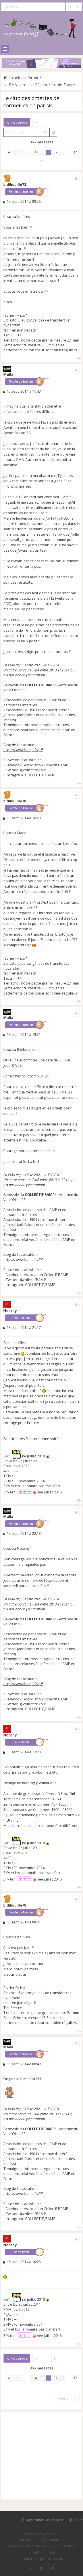 This screenshot has height=2576, width=83. I want to click on Supprimer les cookies [menuitem], so click(45, 2520).